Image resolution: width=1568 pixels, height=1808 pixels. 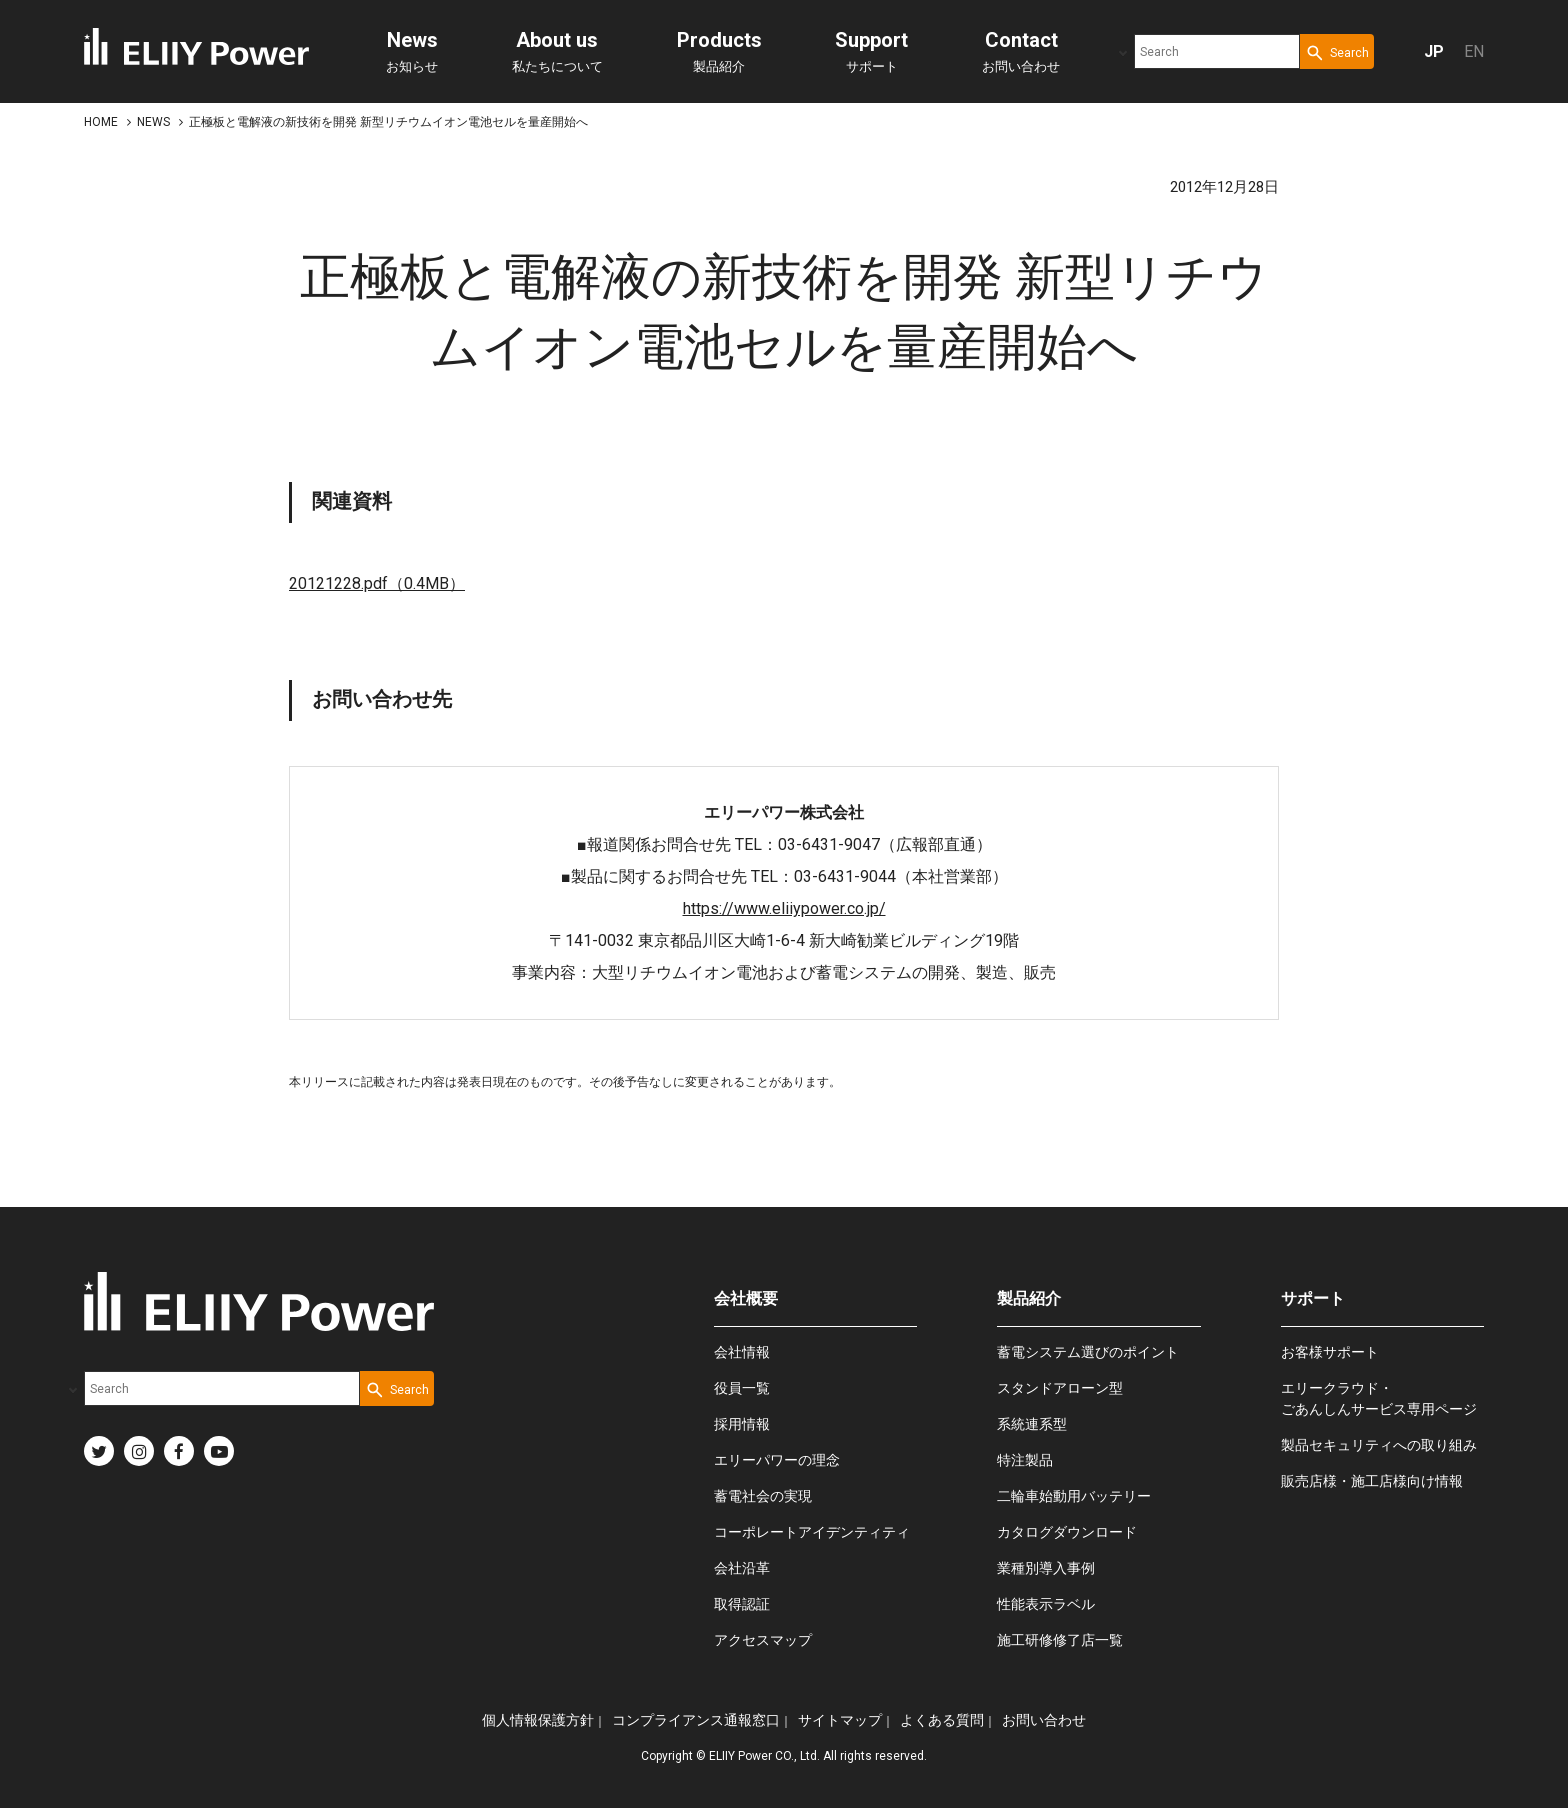 I want to click on サポート, so click(x=871, y=51).